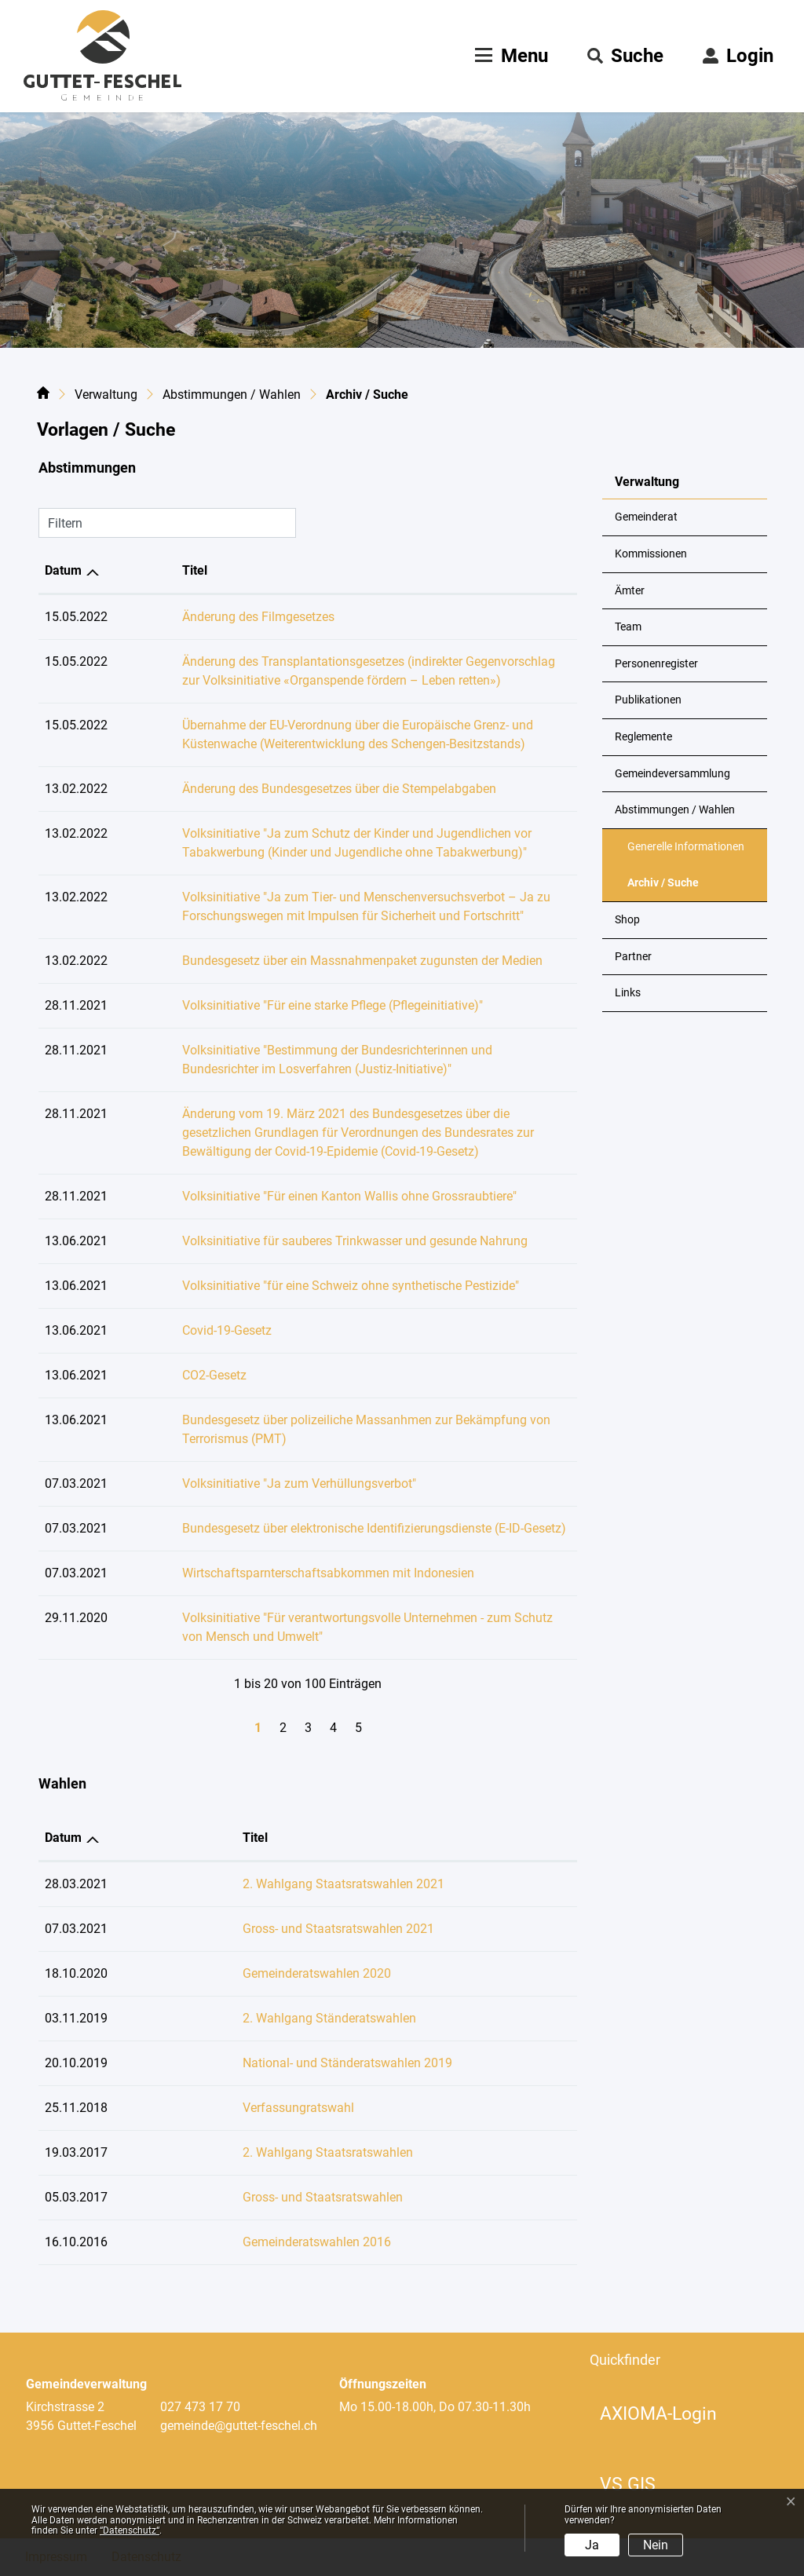 This screenshot has height=2576, width=804. Describe the element at coordinates (655, 2545) in the screenshot. I see `Nein` at that location.